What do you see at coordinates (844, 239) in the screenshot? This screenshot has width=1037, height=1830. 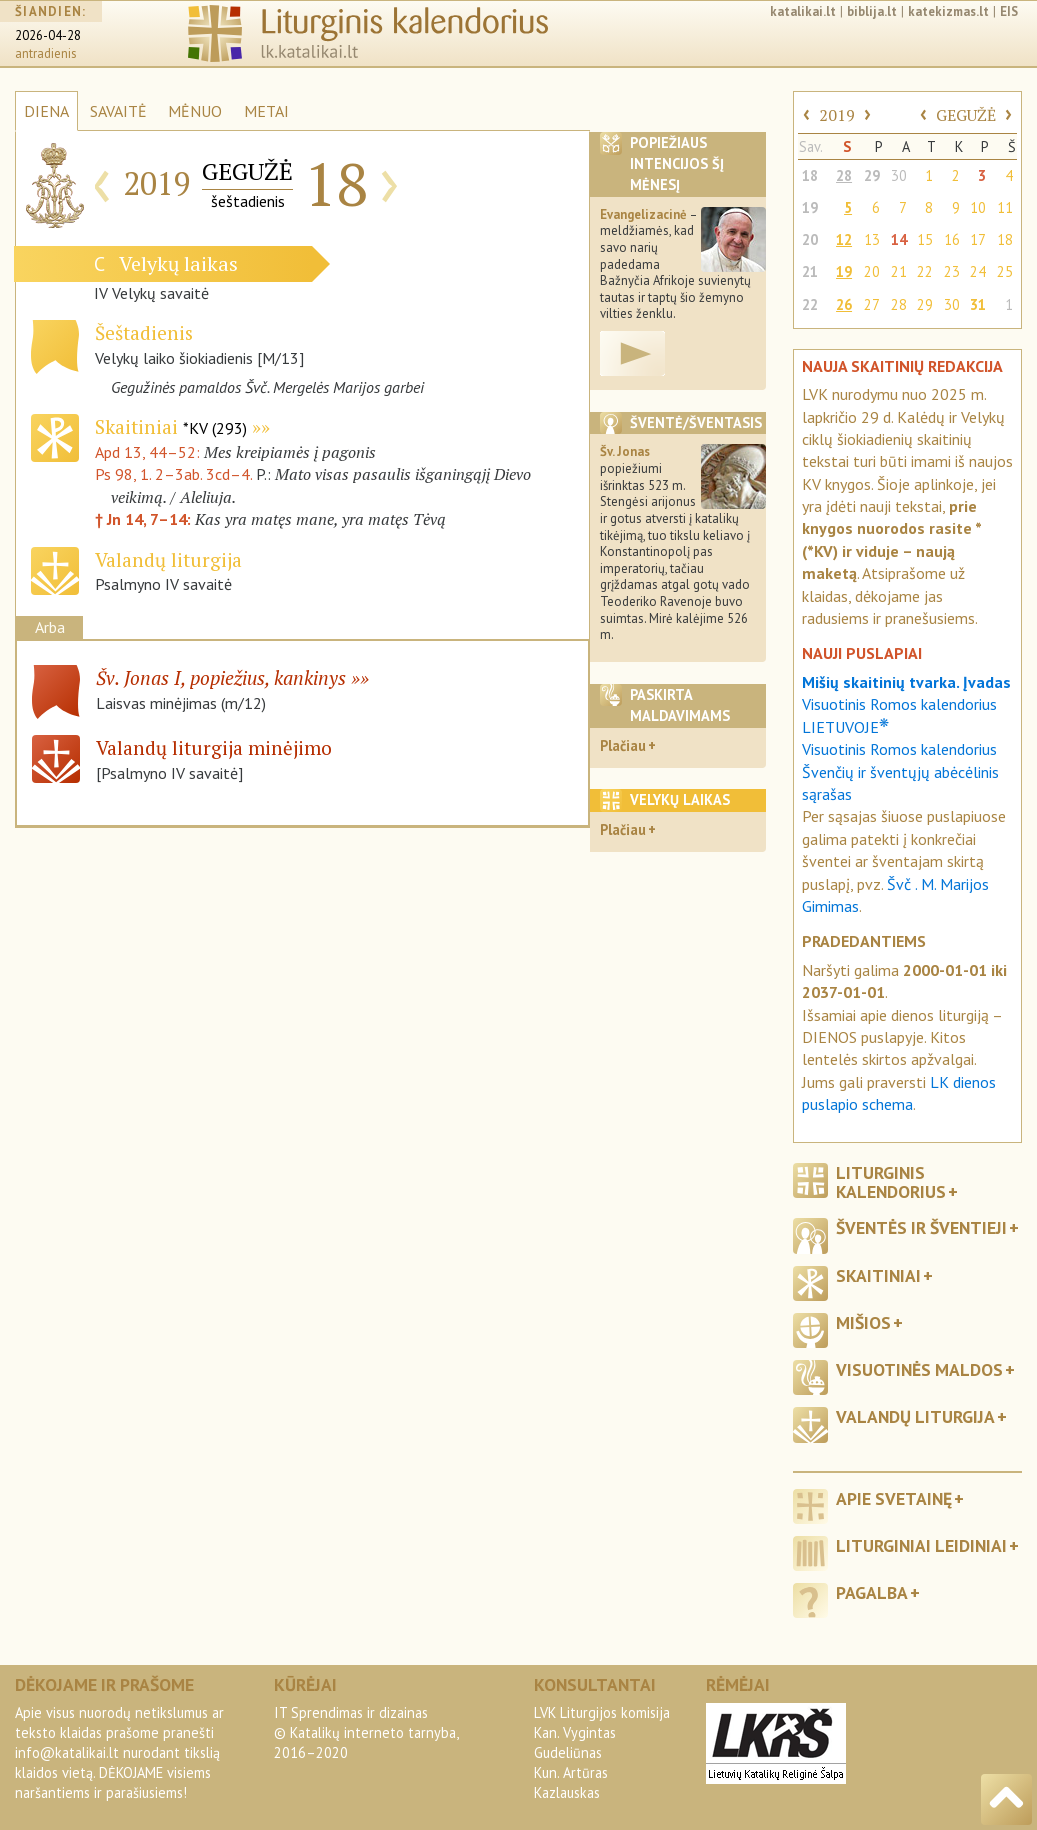 I see `12` at bounding box center [844, 239].